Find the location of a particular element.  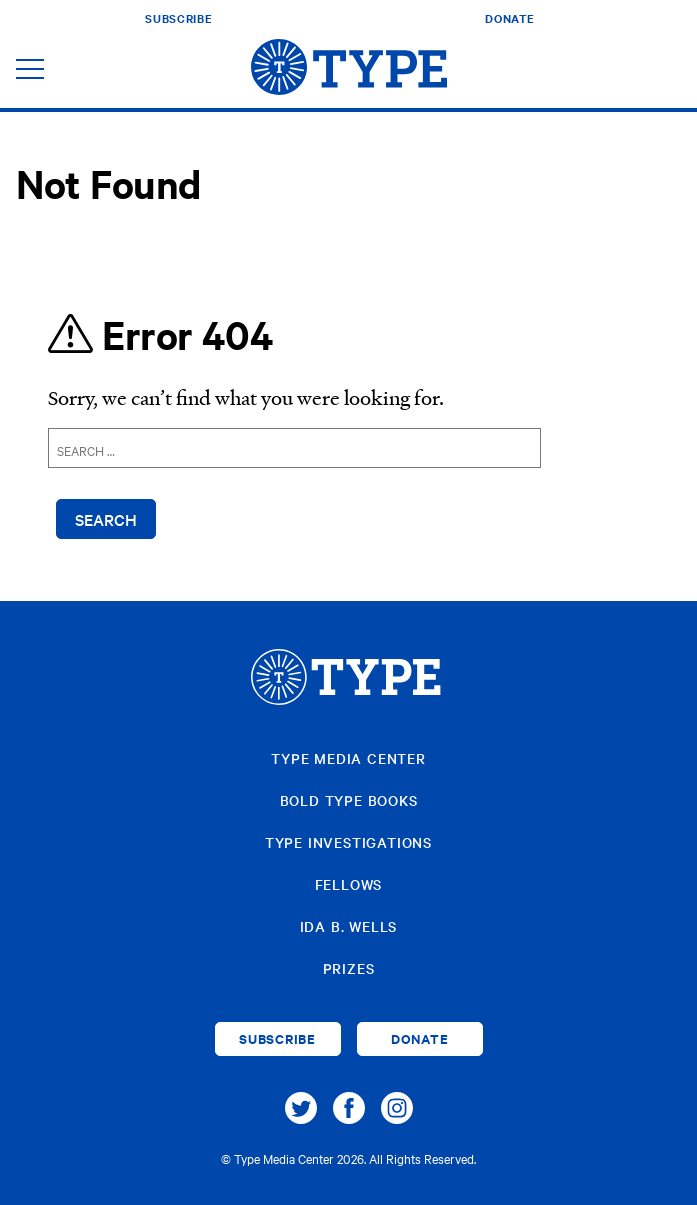

Subscribe is located at coordinates (178, 18).